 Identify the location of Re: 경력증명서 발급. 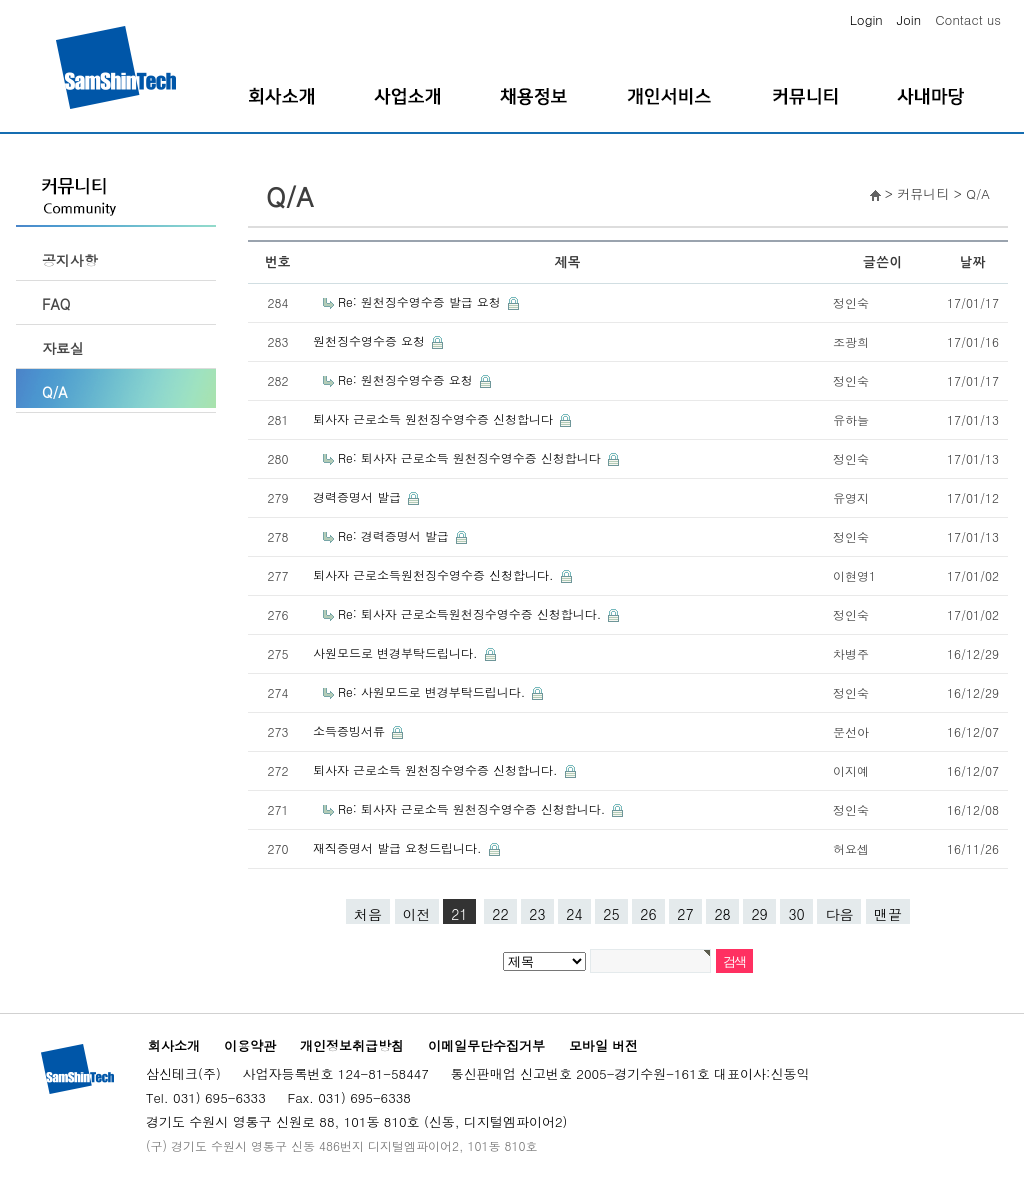
(395, 535).